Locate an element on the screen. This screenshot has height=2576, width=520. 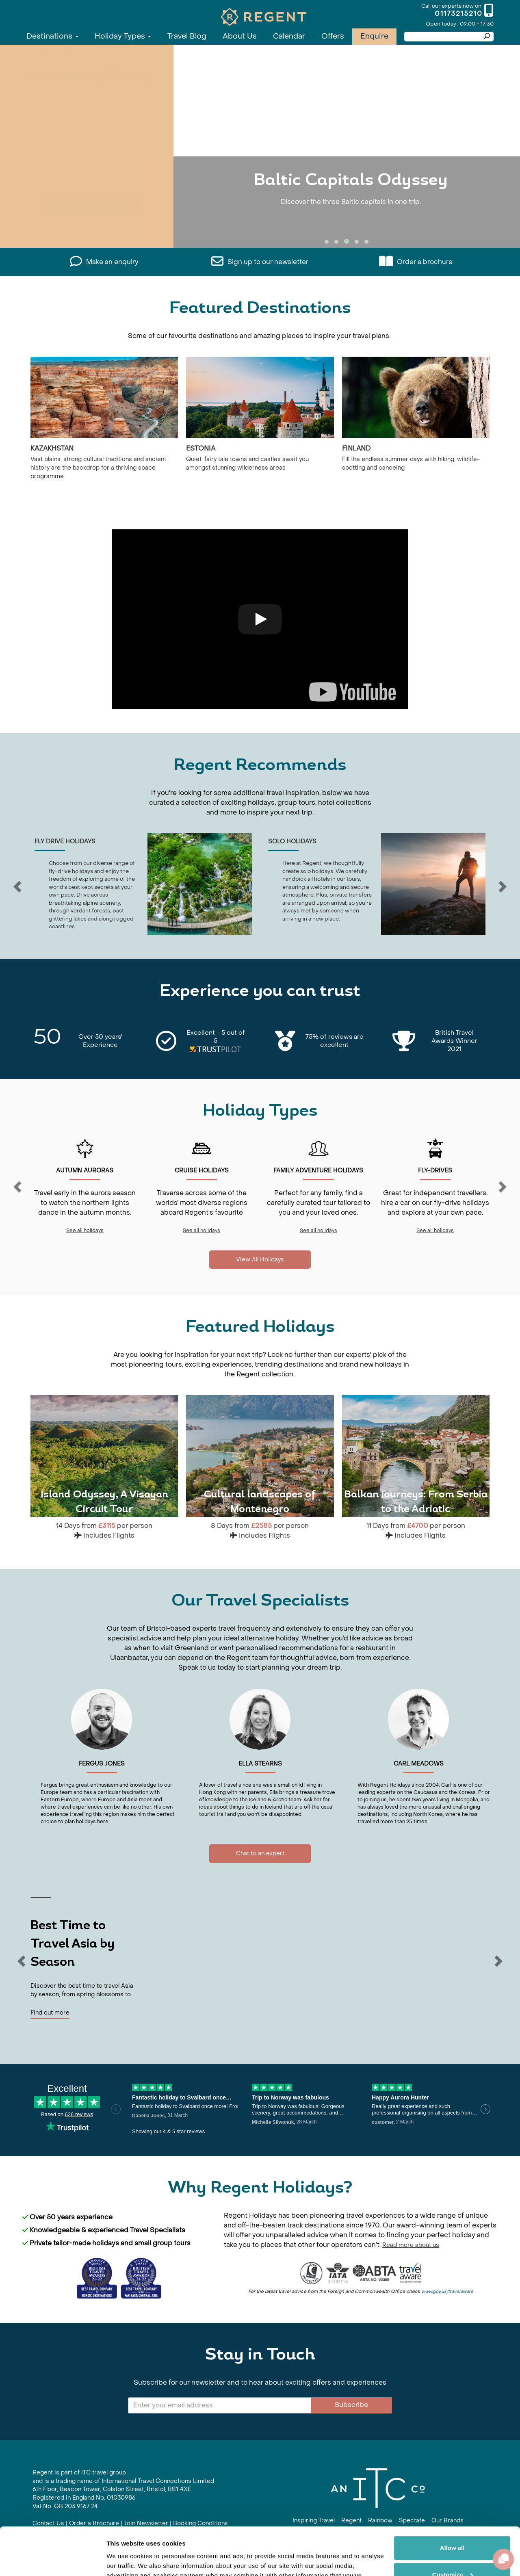
Calendar is located at coordinates (289, 36).